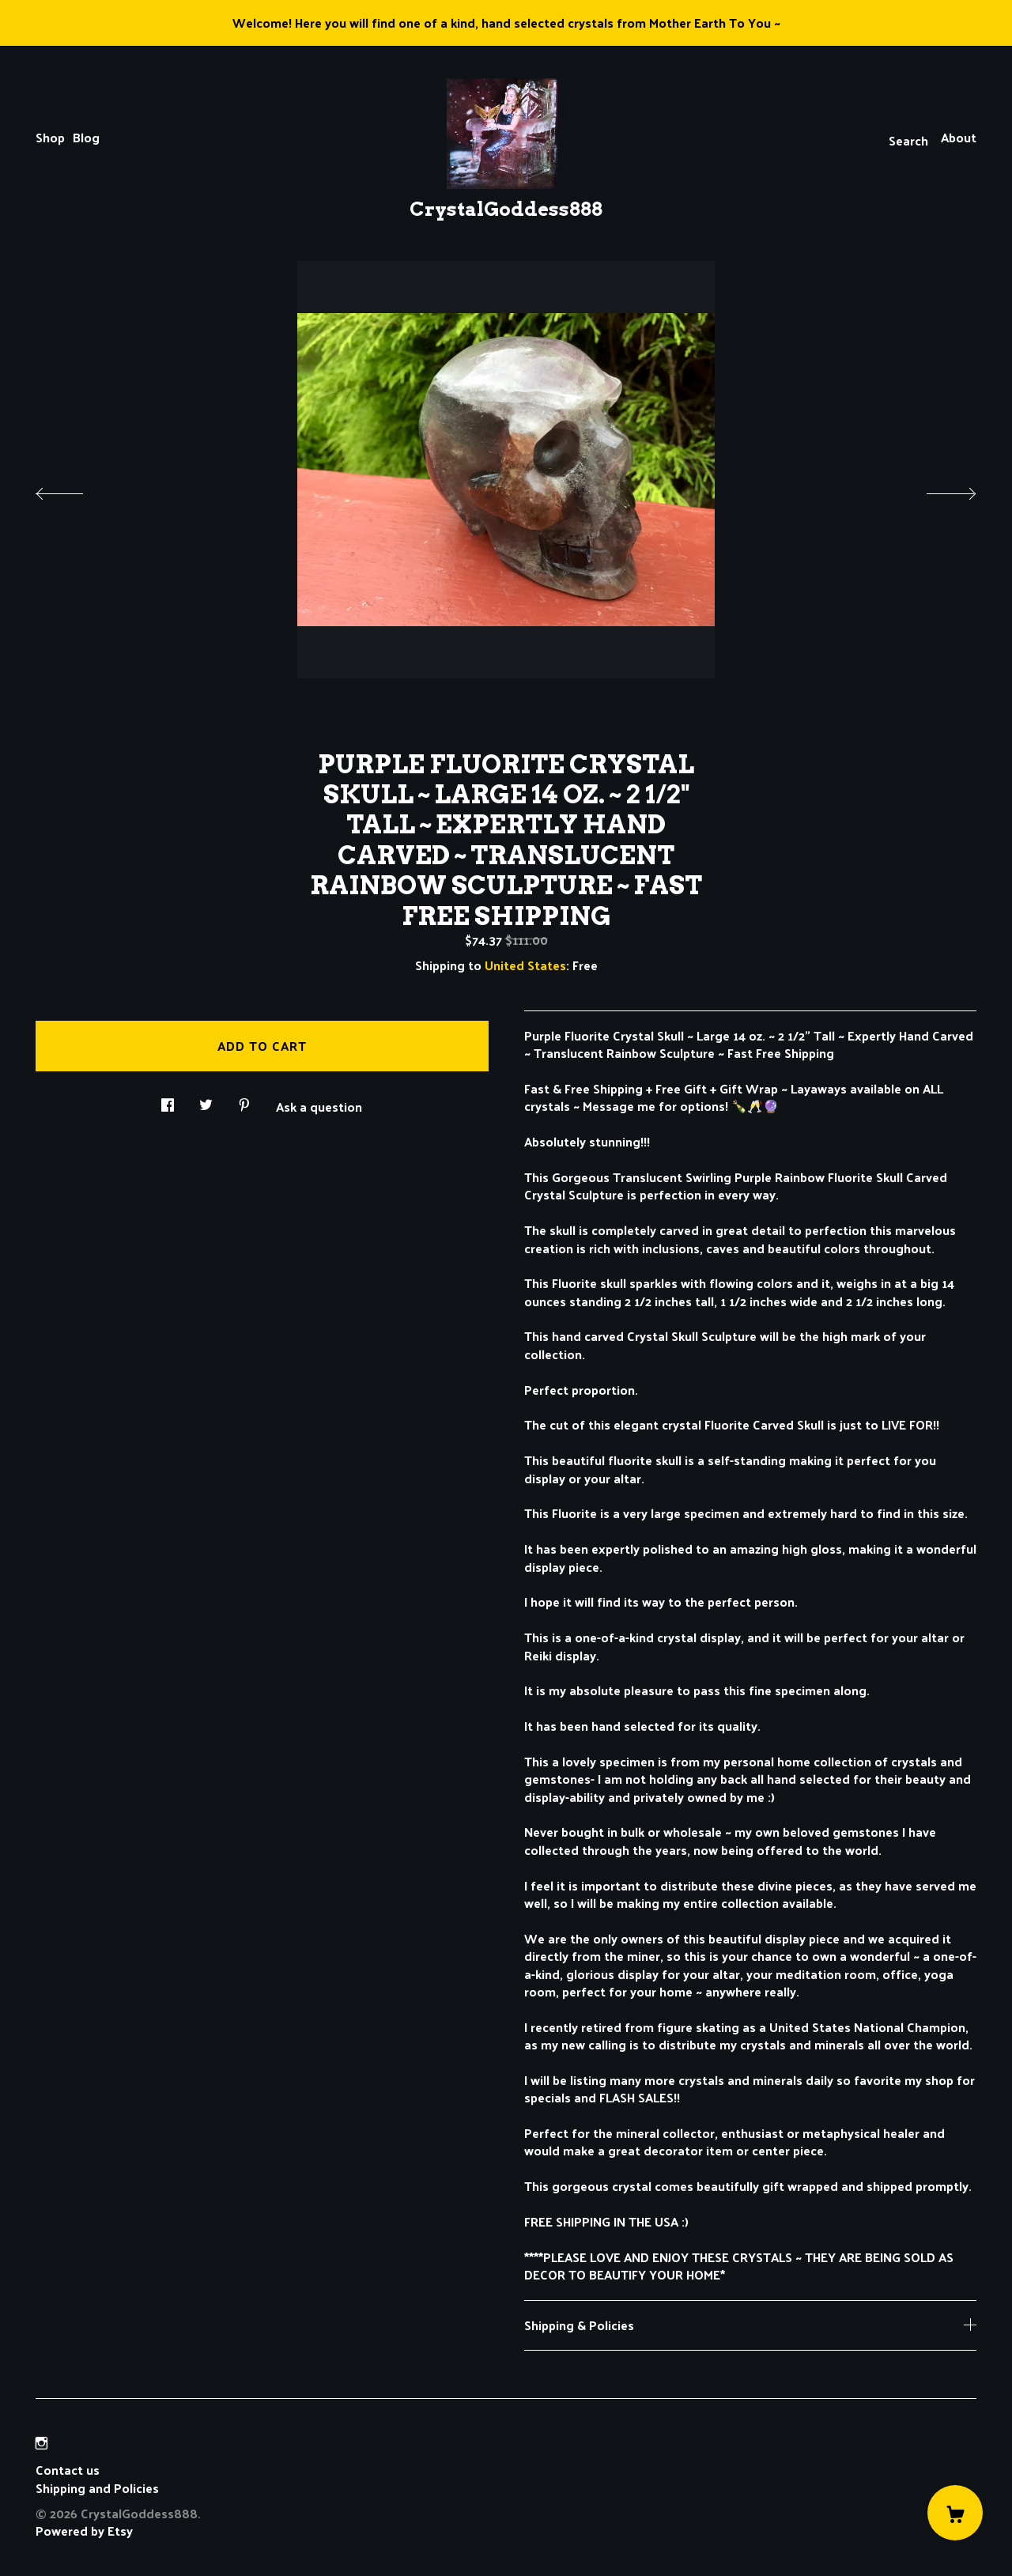  I want to click on Blog, so click(86, 137).